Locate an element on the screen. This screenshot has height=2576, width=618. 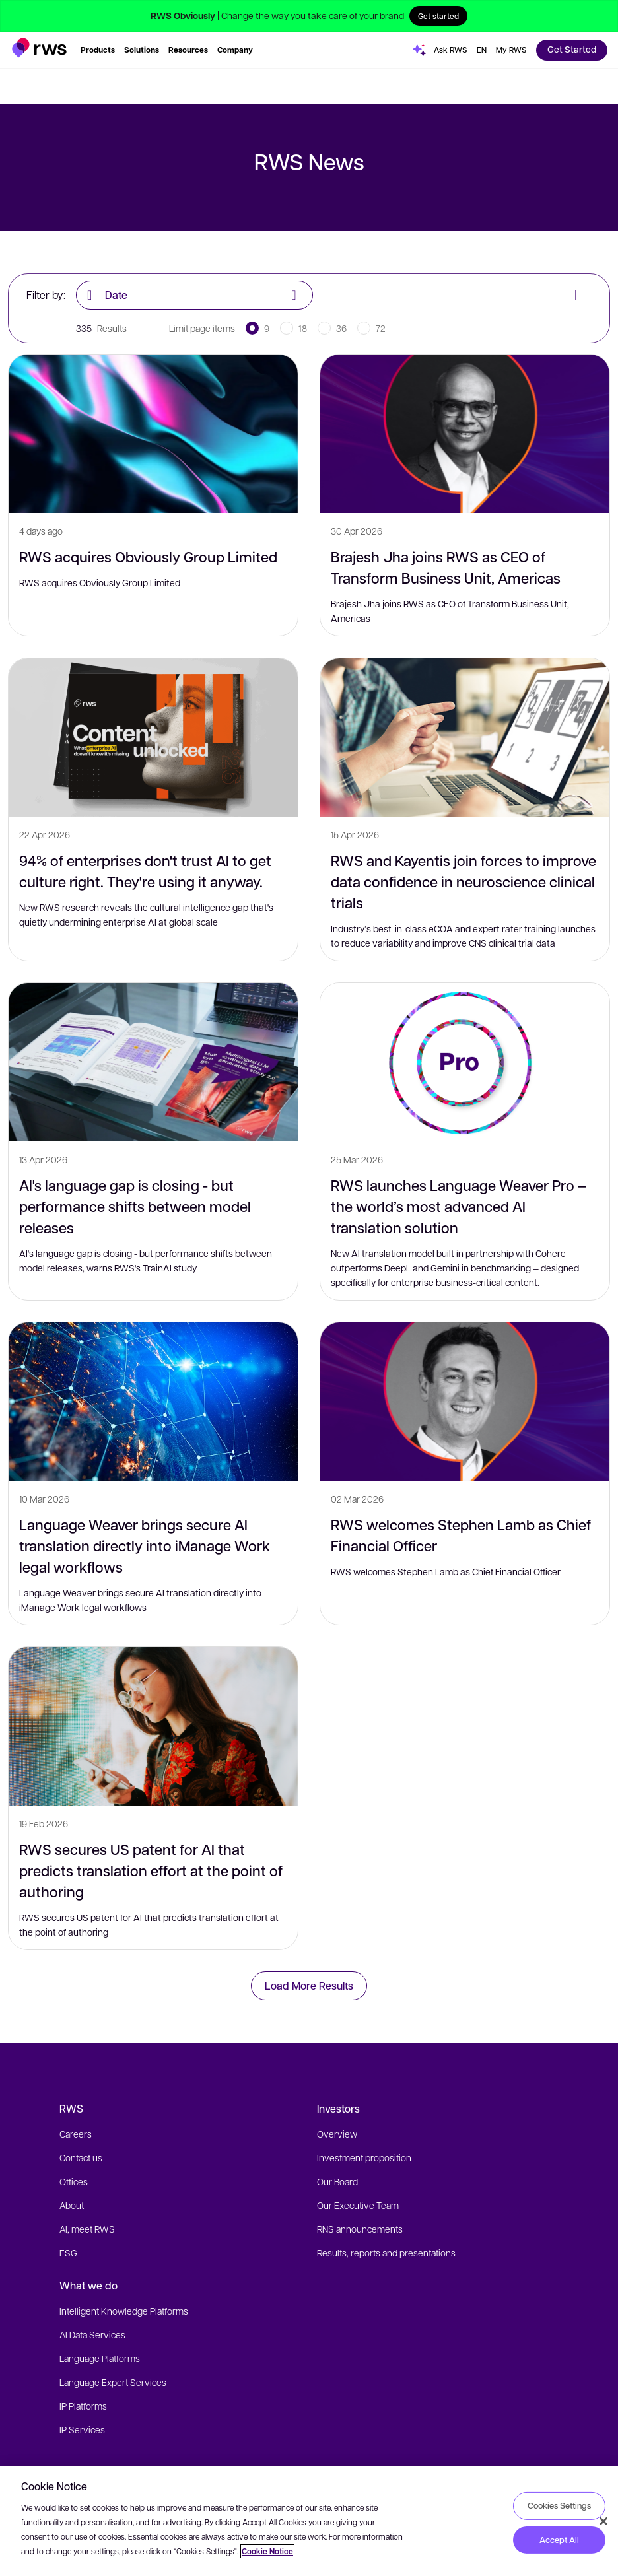
ESG is located at coordinates (68, 2252).